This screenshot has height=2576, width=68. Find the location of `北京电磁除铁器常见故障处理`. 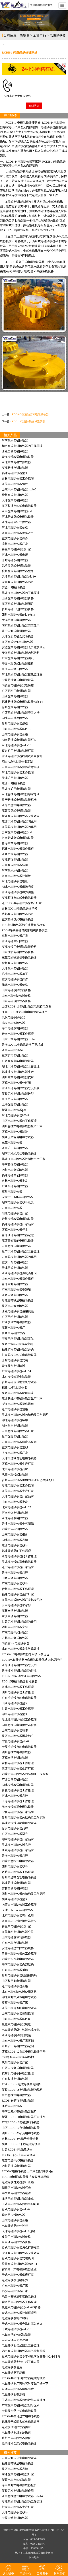

北京电磁除铁器常见故障处理 is located at coordinates (21, 1648).